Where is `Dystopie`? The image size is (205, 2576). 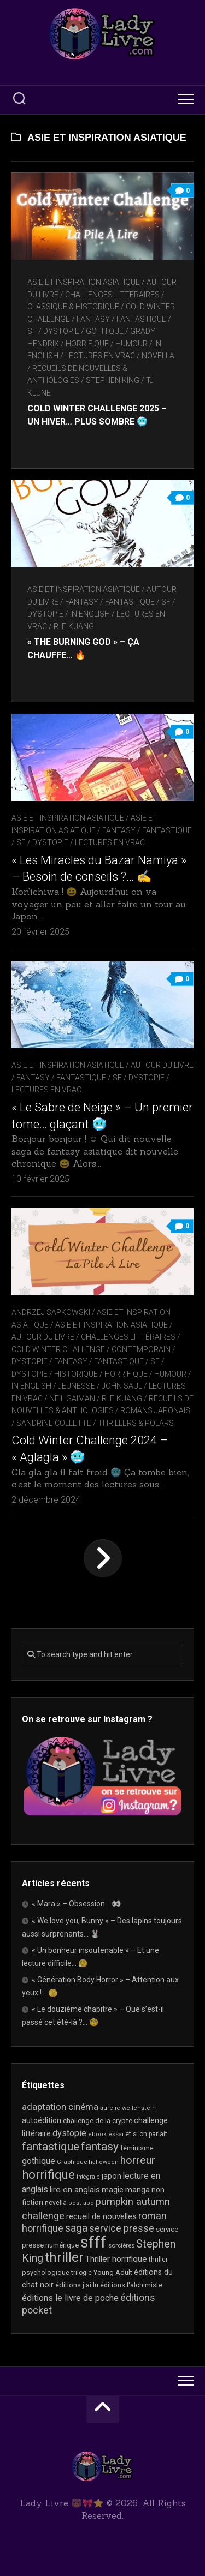
Dystopie is located at coordinates (29, 1361).